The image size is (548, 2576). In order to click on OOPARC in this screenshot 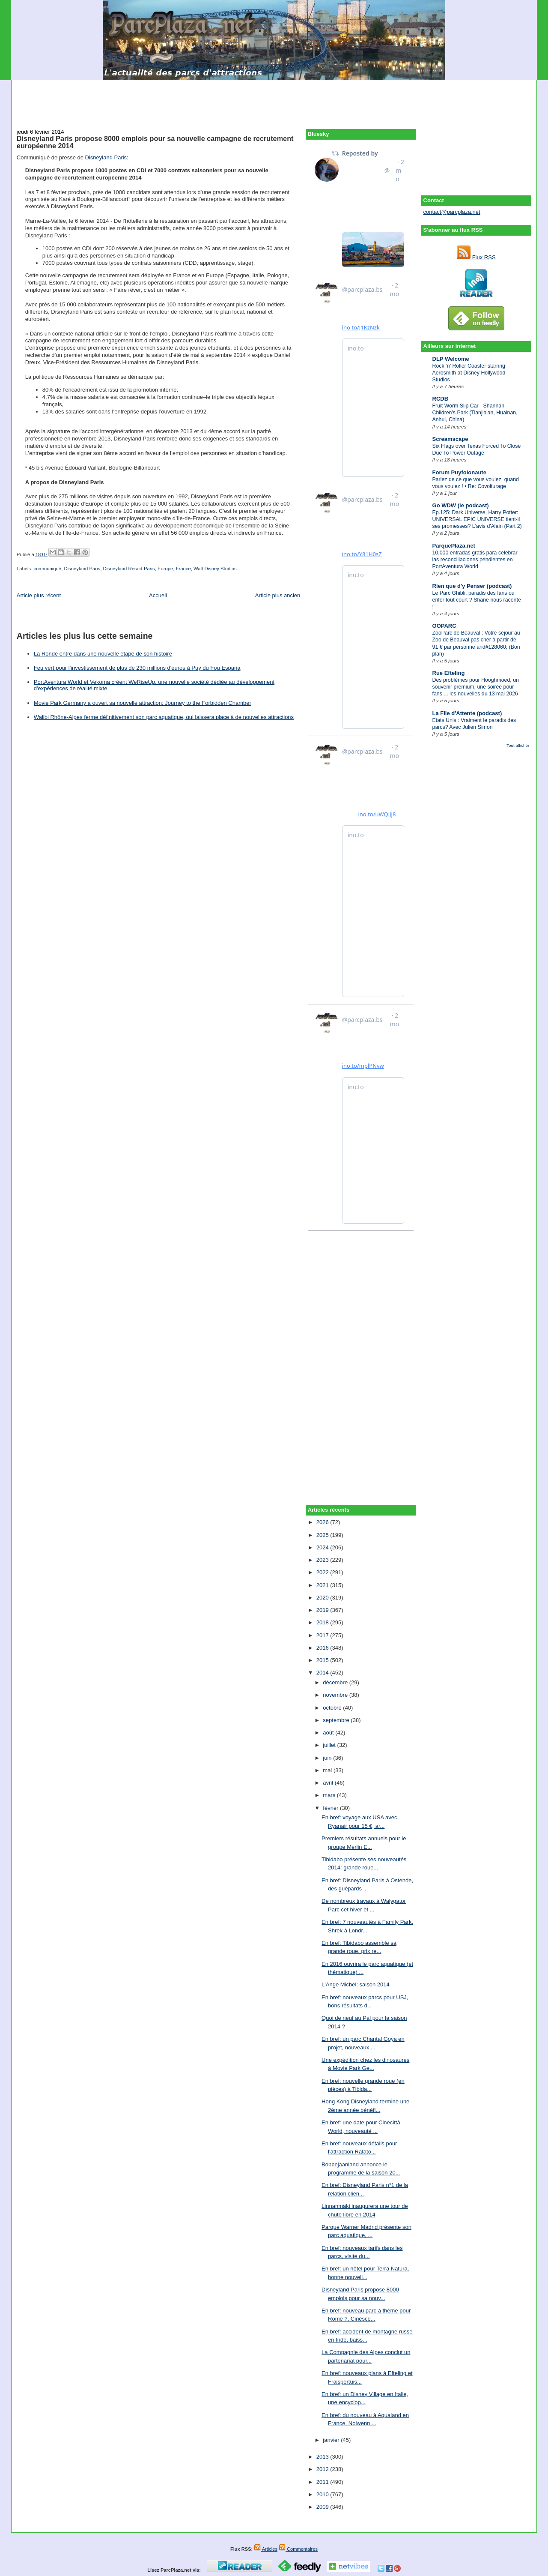, I will do `click(444, 626)`.